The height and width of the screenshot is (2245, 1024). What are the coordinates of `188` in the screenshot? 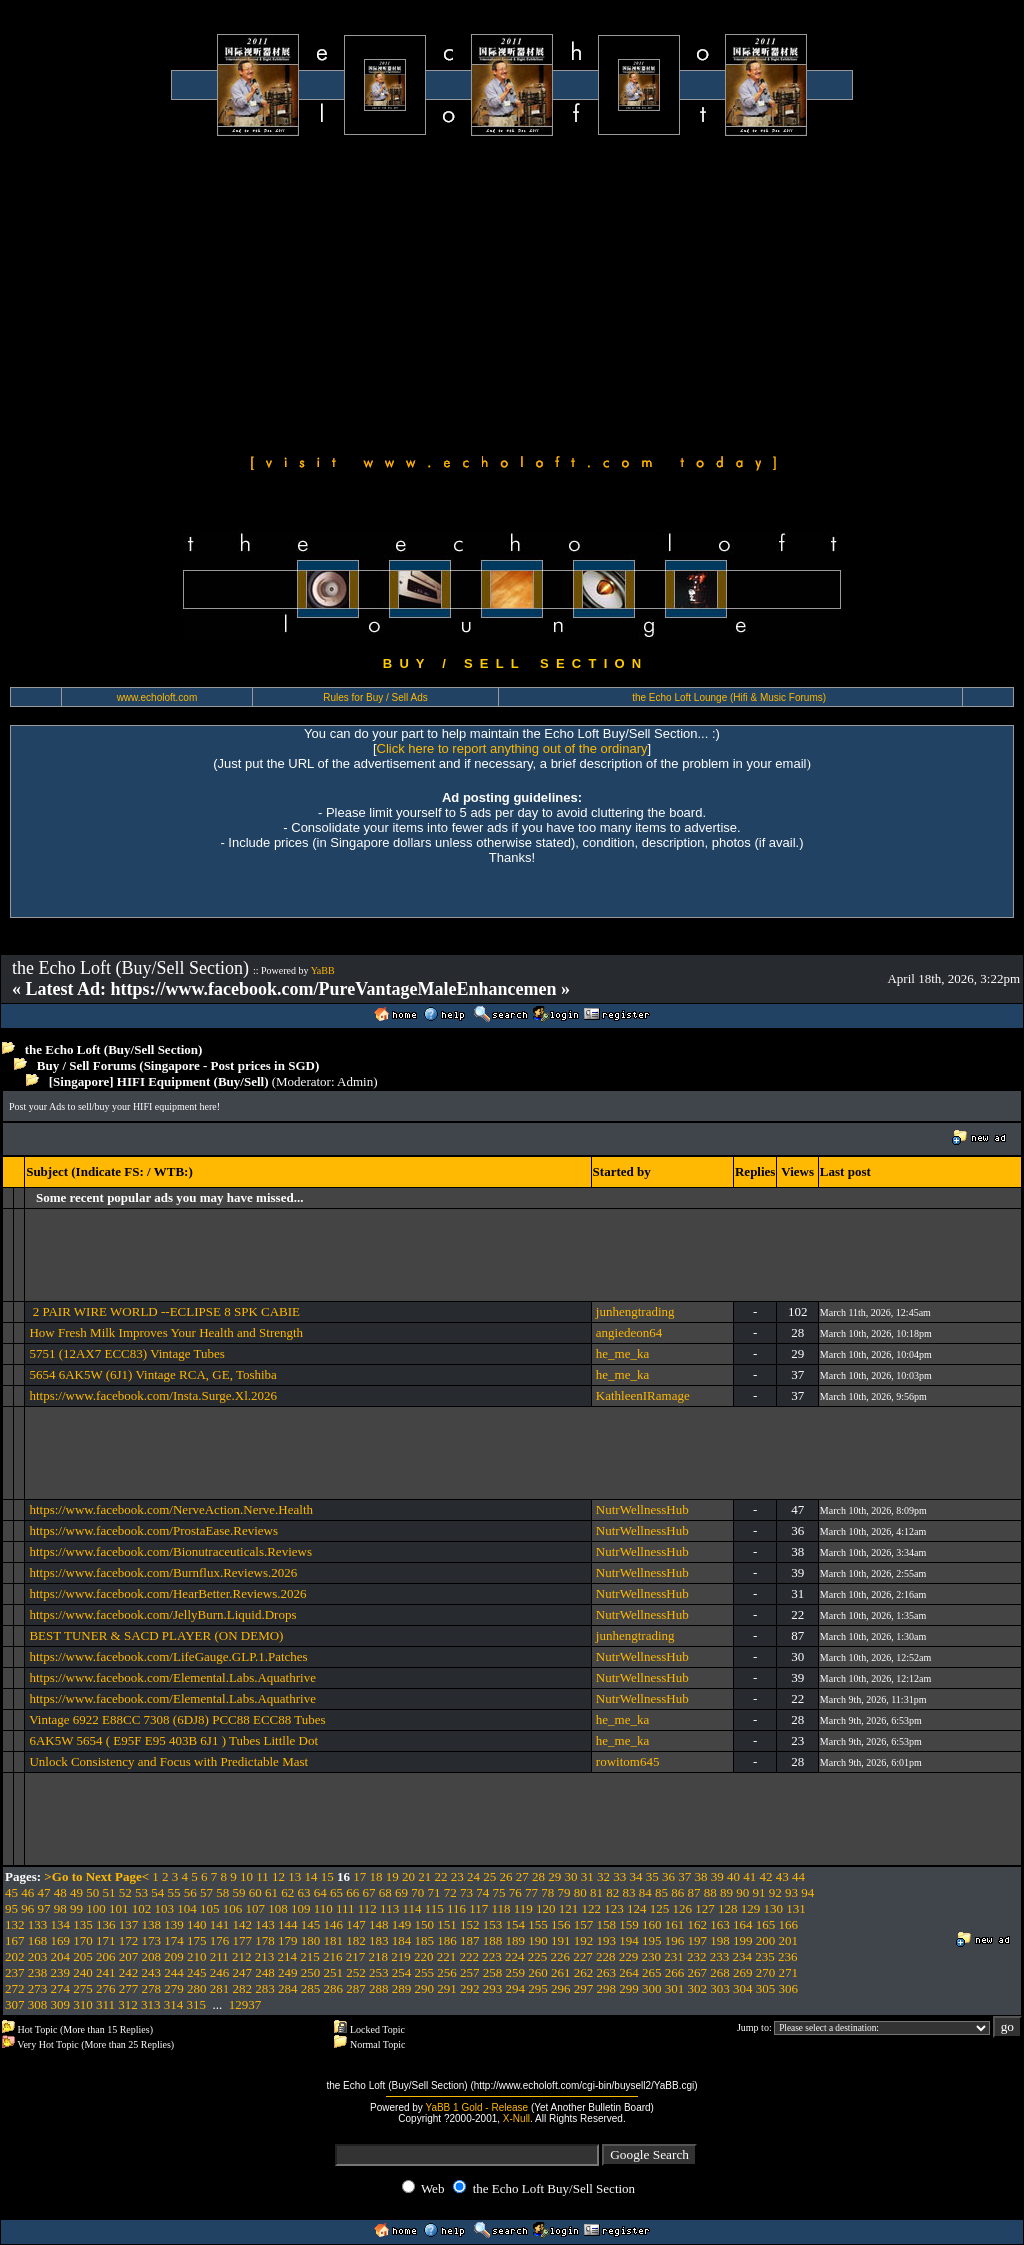 It's located at (493, 1940).